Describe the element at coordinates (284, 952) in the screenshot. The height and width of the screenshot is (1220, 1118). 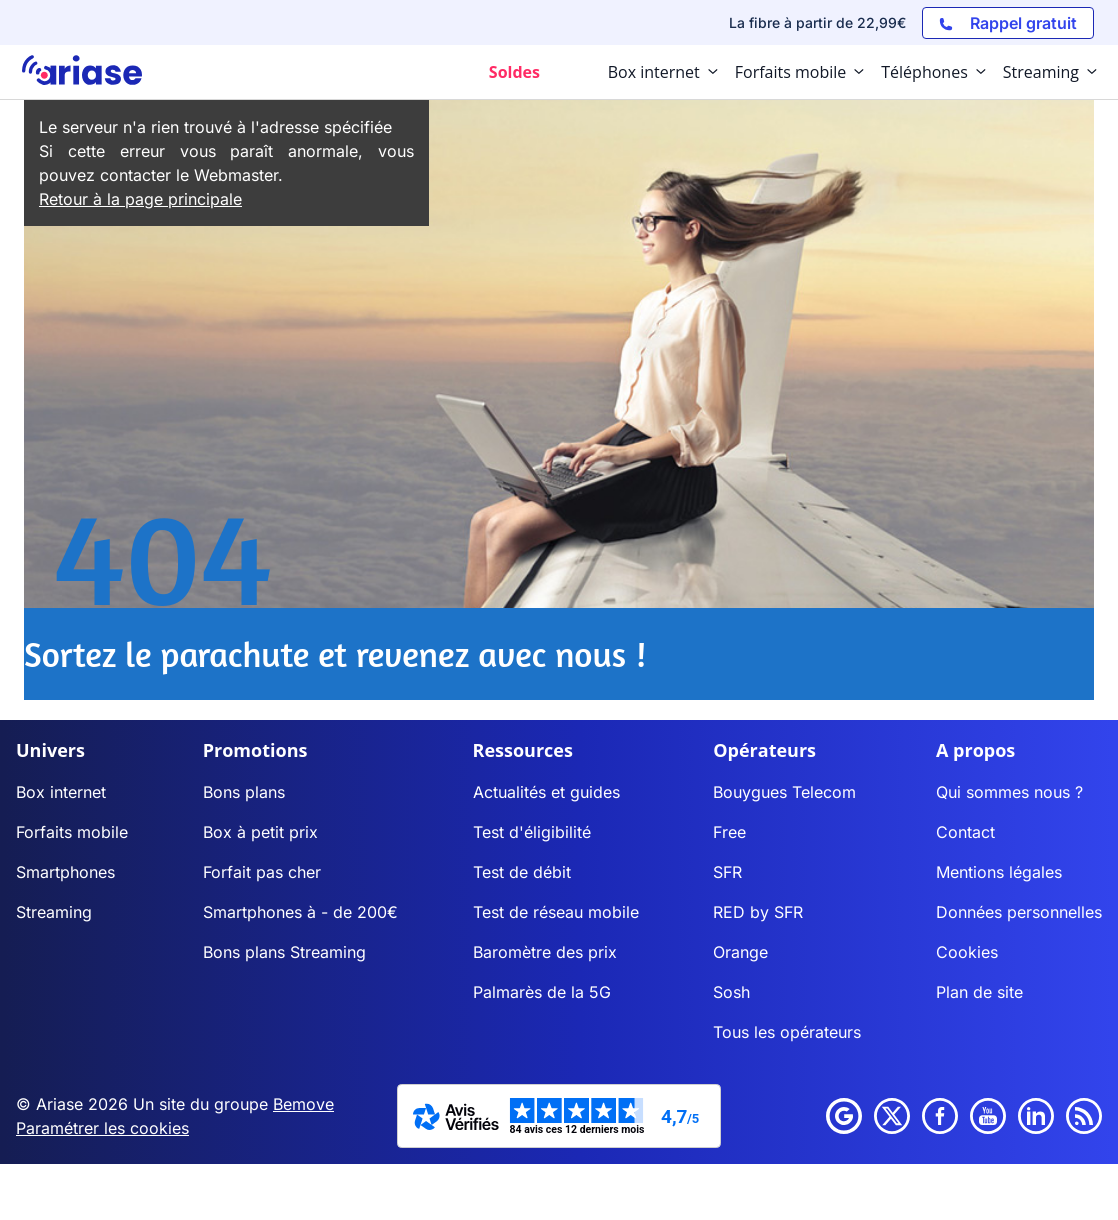
I see `Bons plans Streaming` at that location.